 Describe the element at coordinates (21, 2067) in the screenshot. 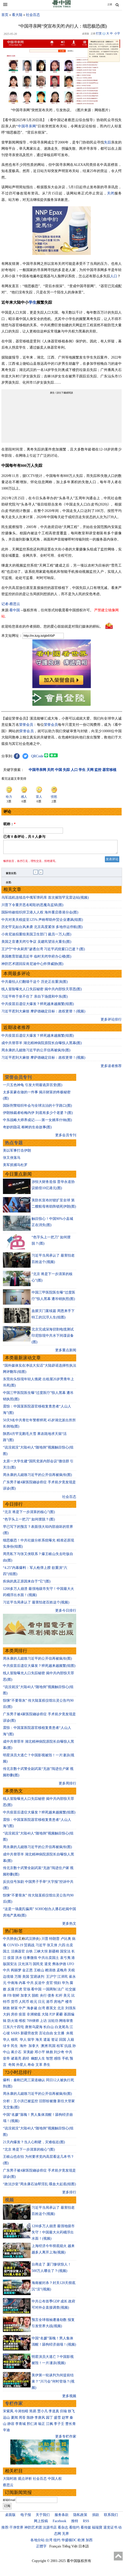

I see `外星人` at that location.